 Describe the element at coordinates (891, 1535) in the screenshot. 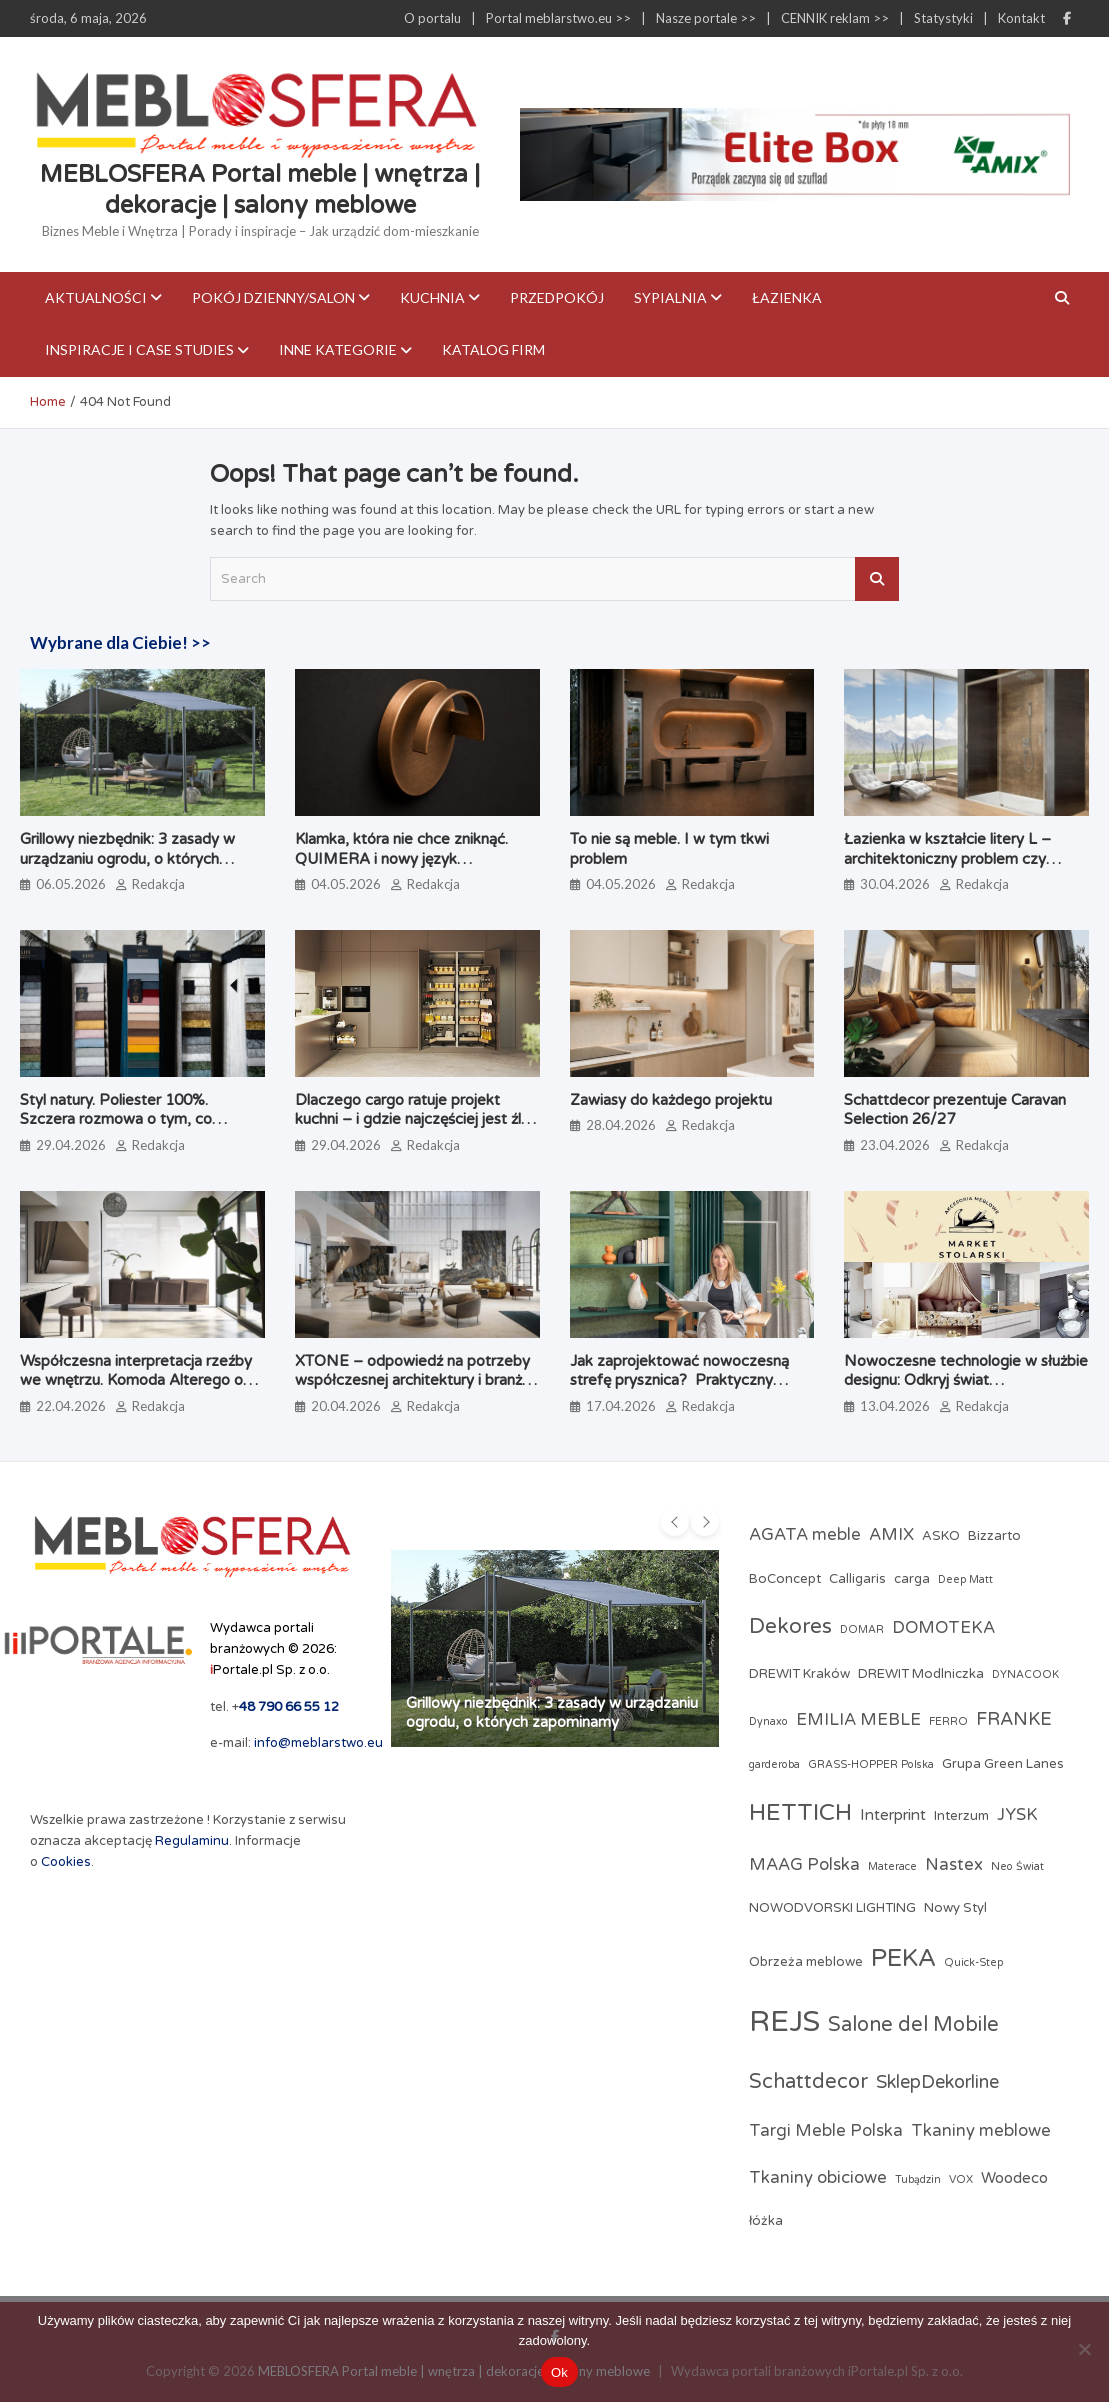

I see `AMIX [AMIX (5 elementów)]` at that location.